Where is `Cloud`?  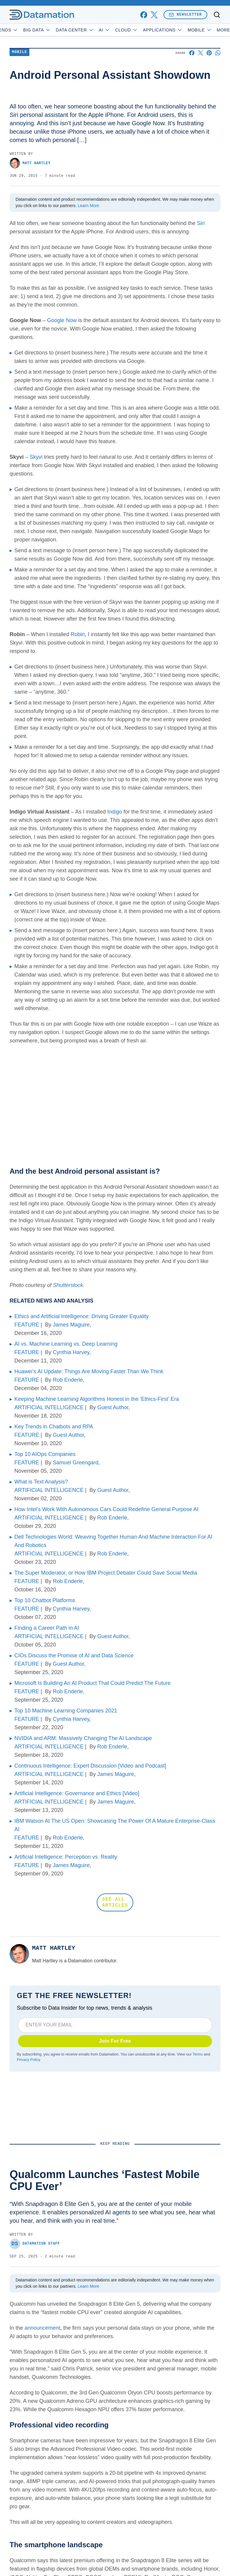 Cloud is located at coordinates (141, 30).